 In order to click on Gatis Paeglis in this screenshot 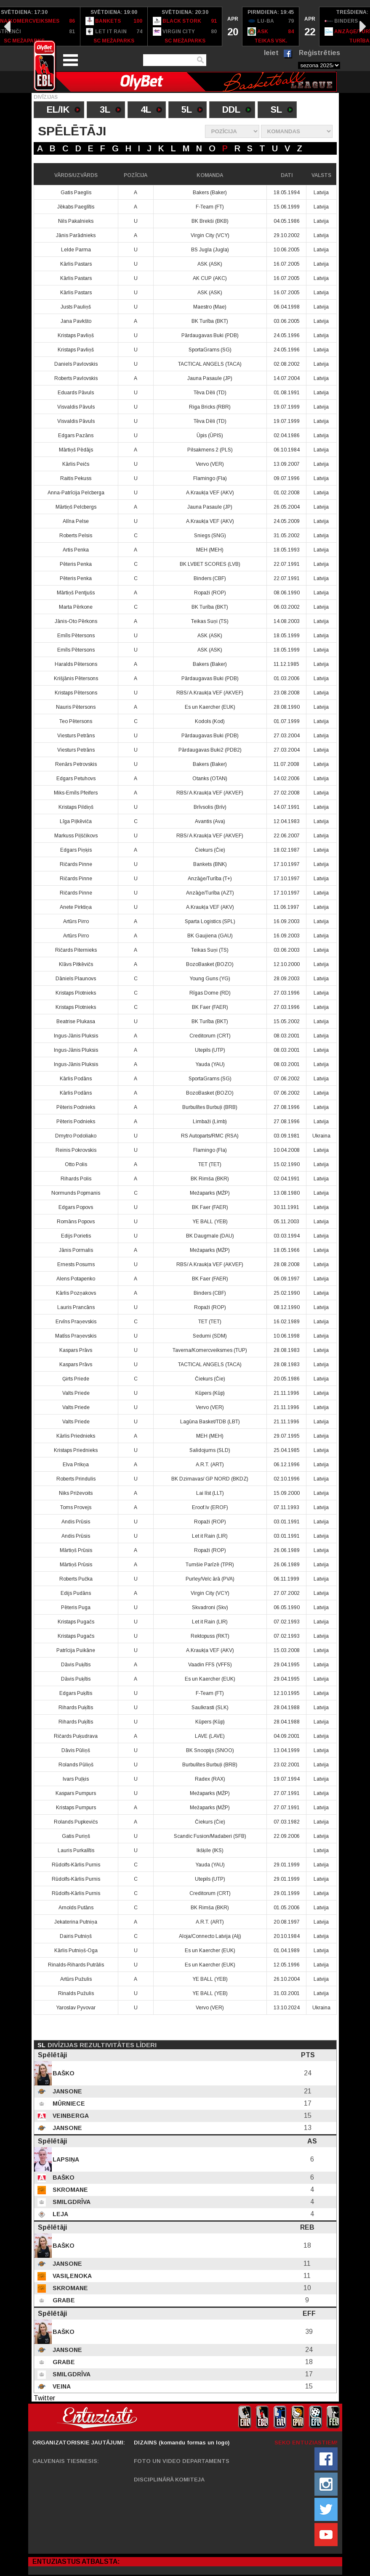, I will do `click(76, 192)`.